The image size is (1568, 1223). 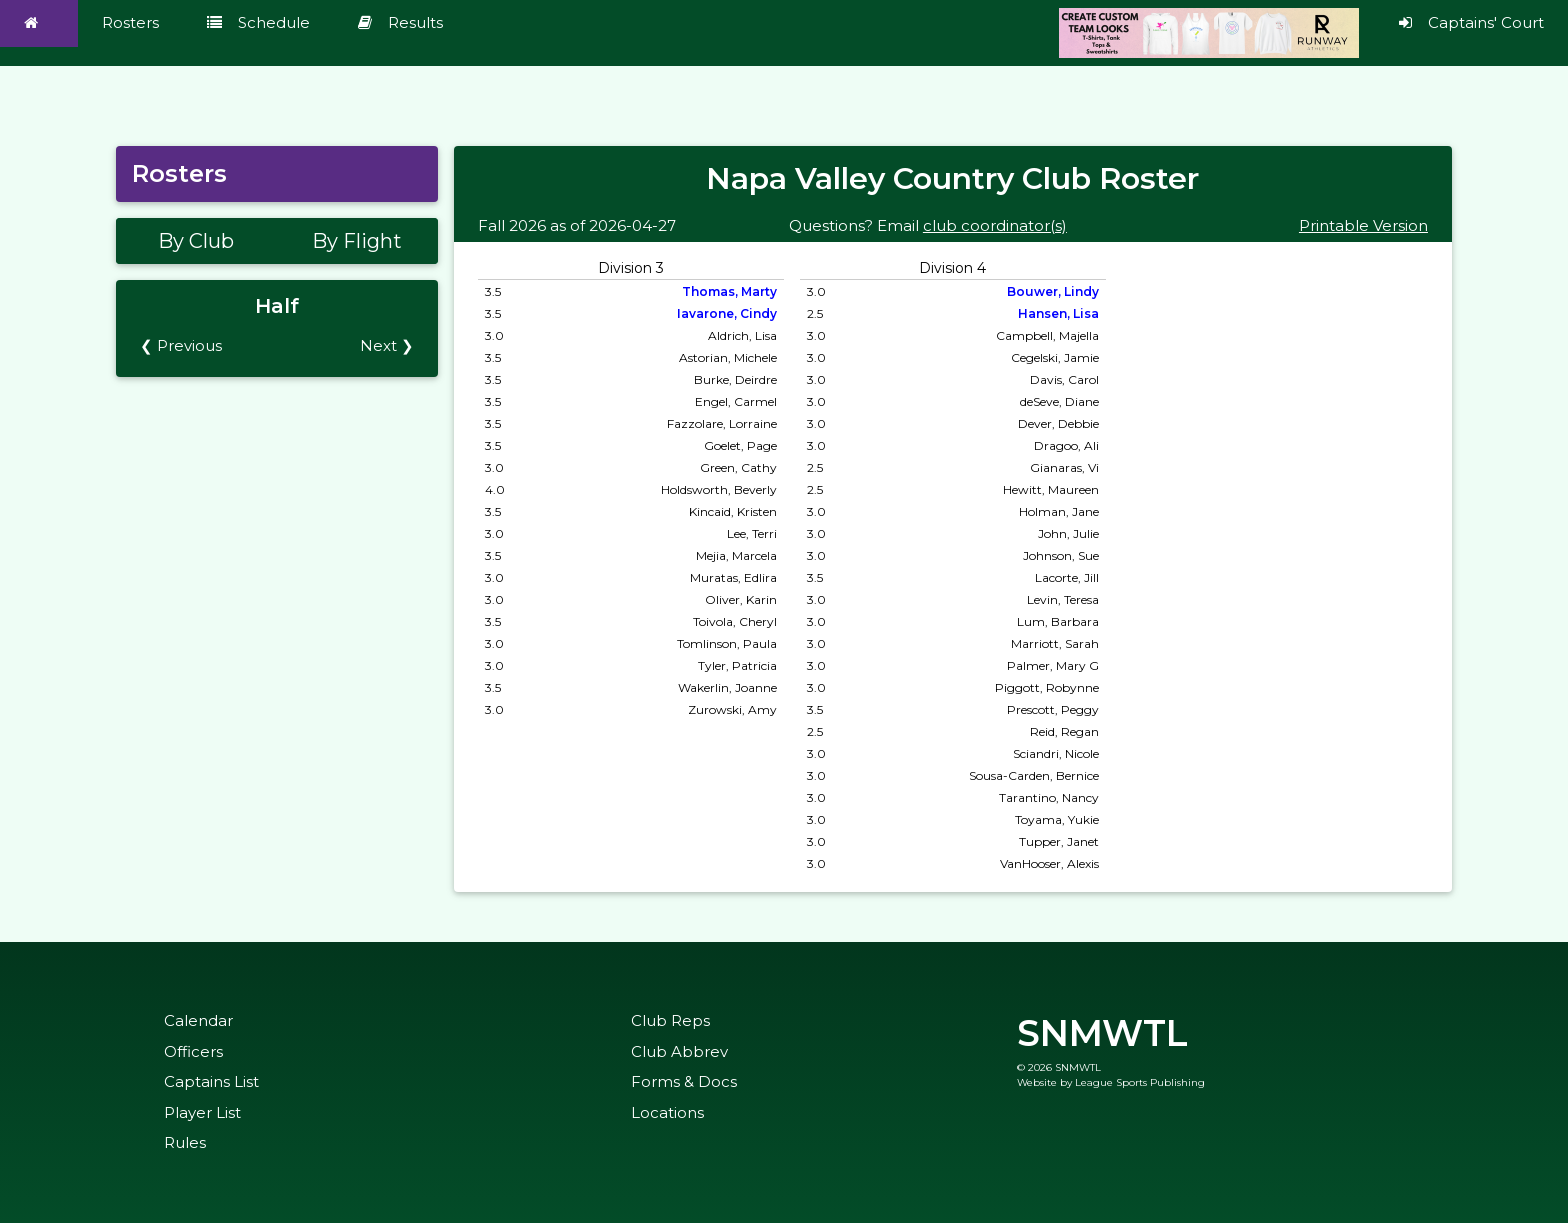 What do you see at coordinates (181, 345) in the screenshot?
I see `❮ Previous` at bounding box center [181, 345].